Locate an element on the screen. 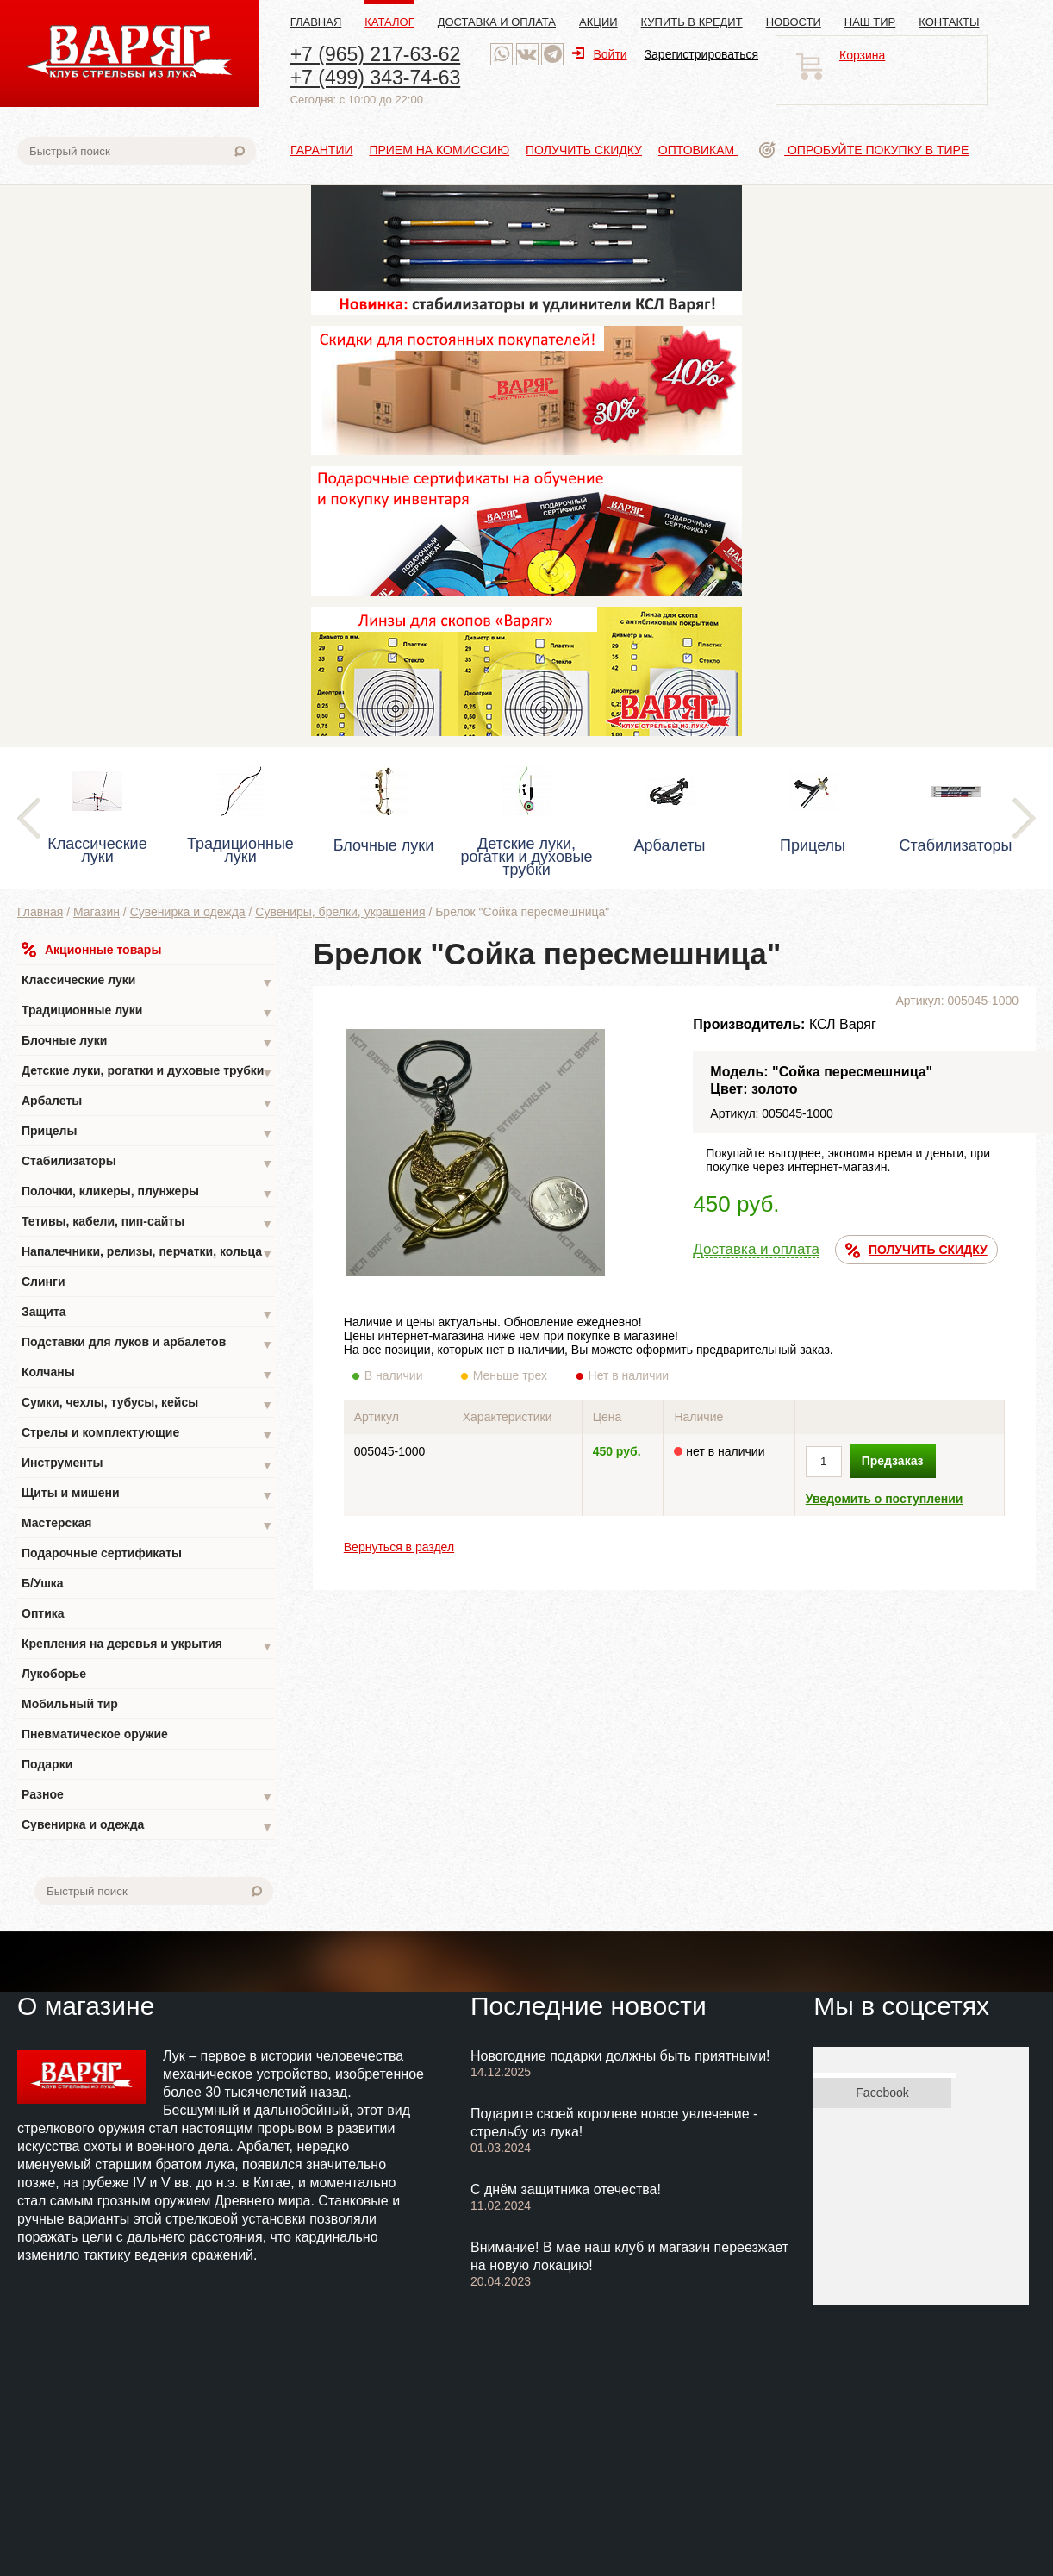 This screenshot has height=2576, width=1053. Оптика is located at coordinates (43, 1613).